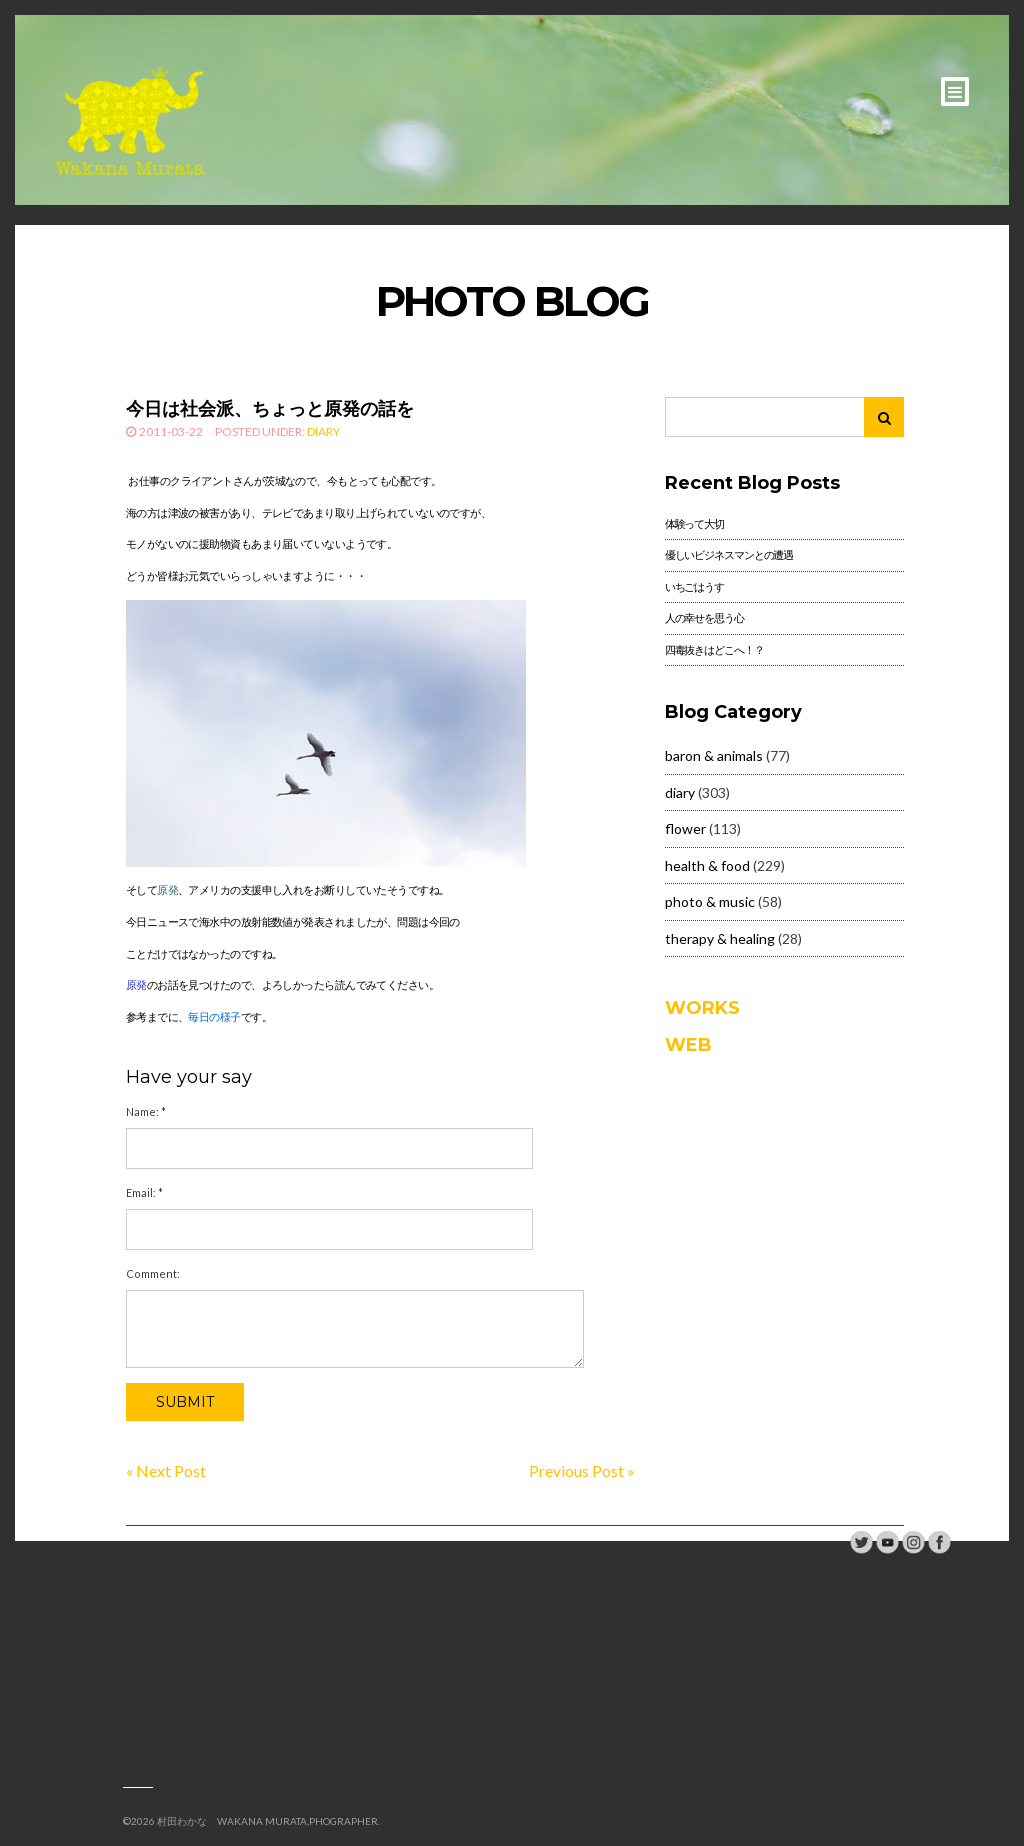  What do you see at coordinates (582, 1470) in the screenshot?
I see `Previous Post »` at bounding box center [582, 1470].